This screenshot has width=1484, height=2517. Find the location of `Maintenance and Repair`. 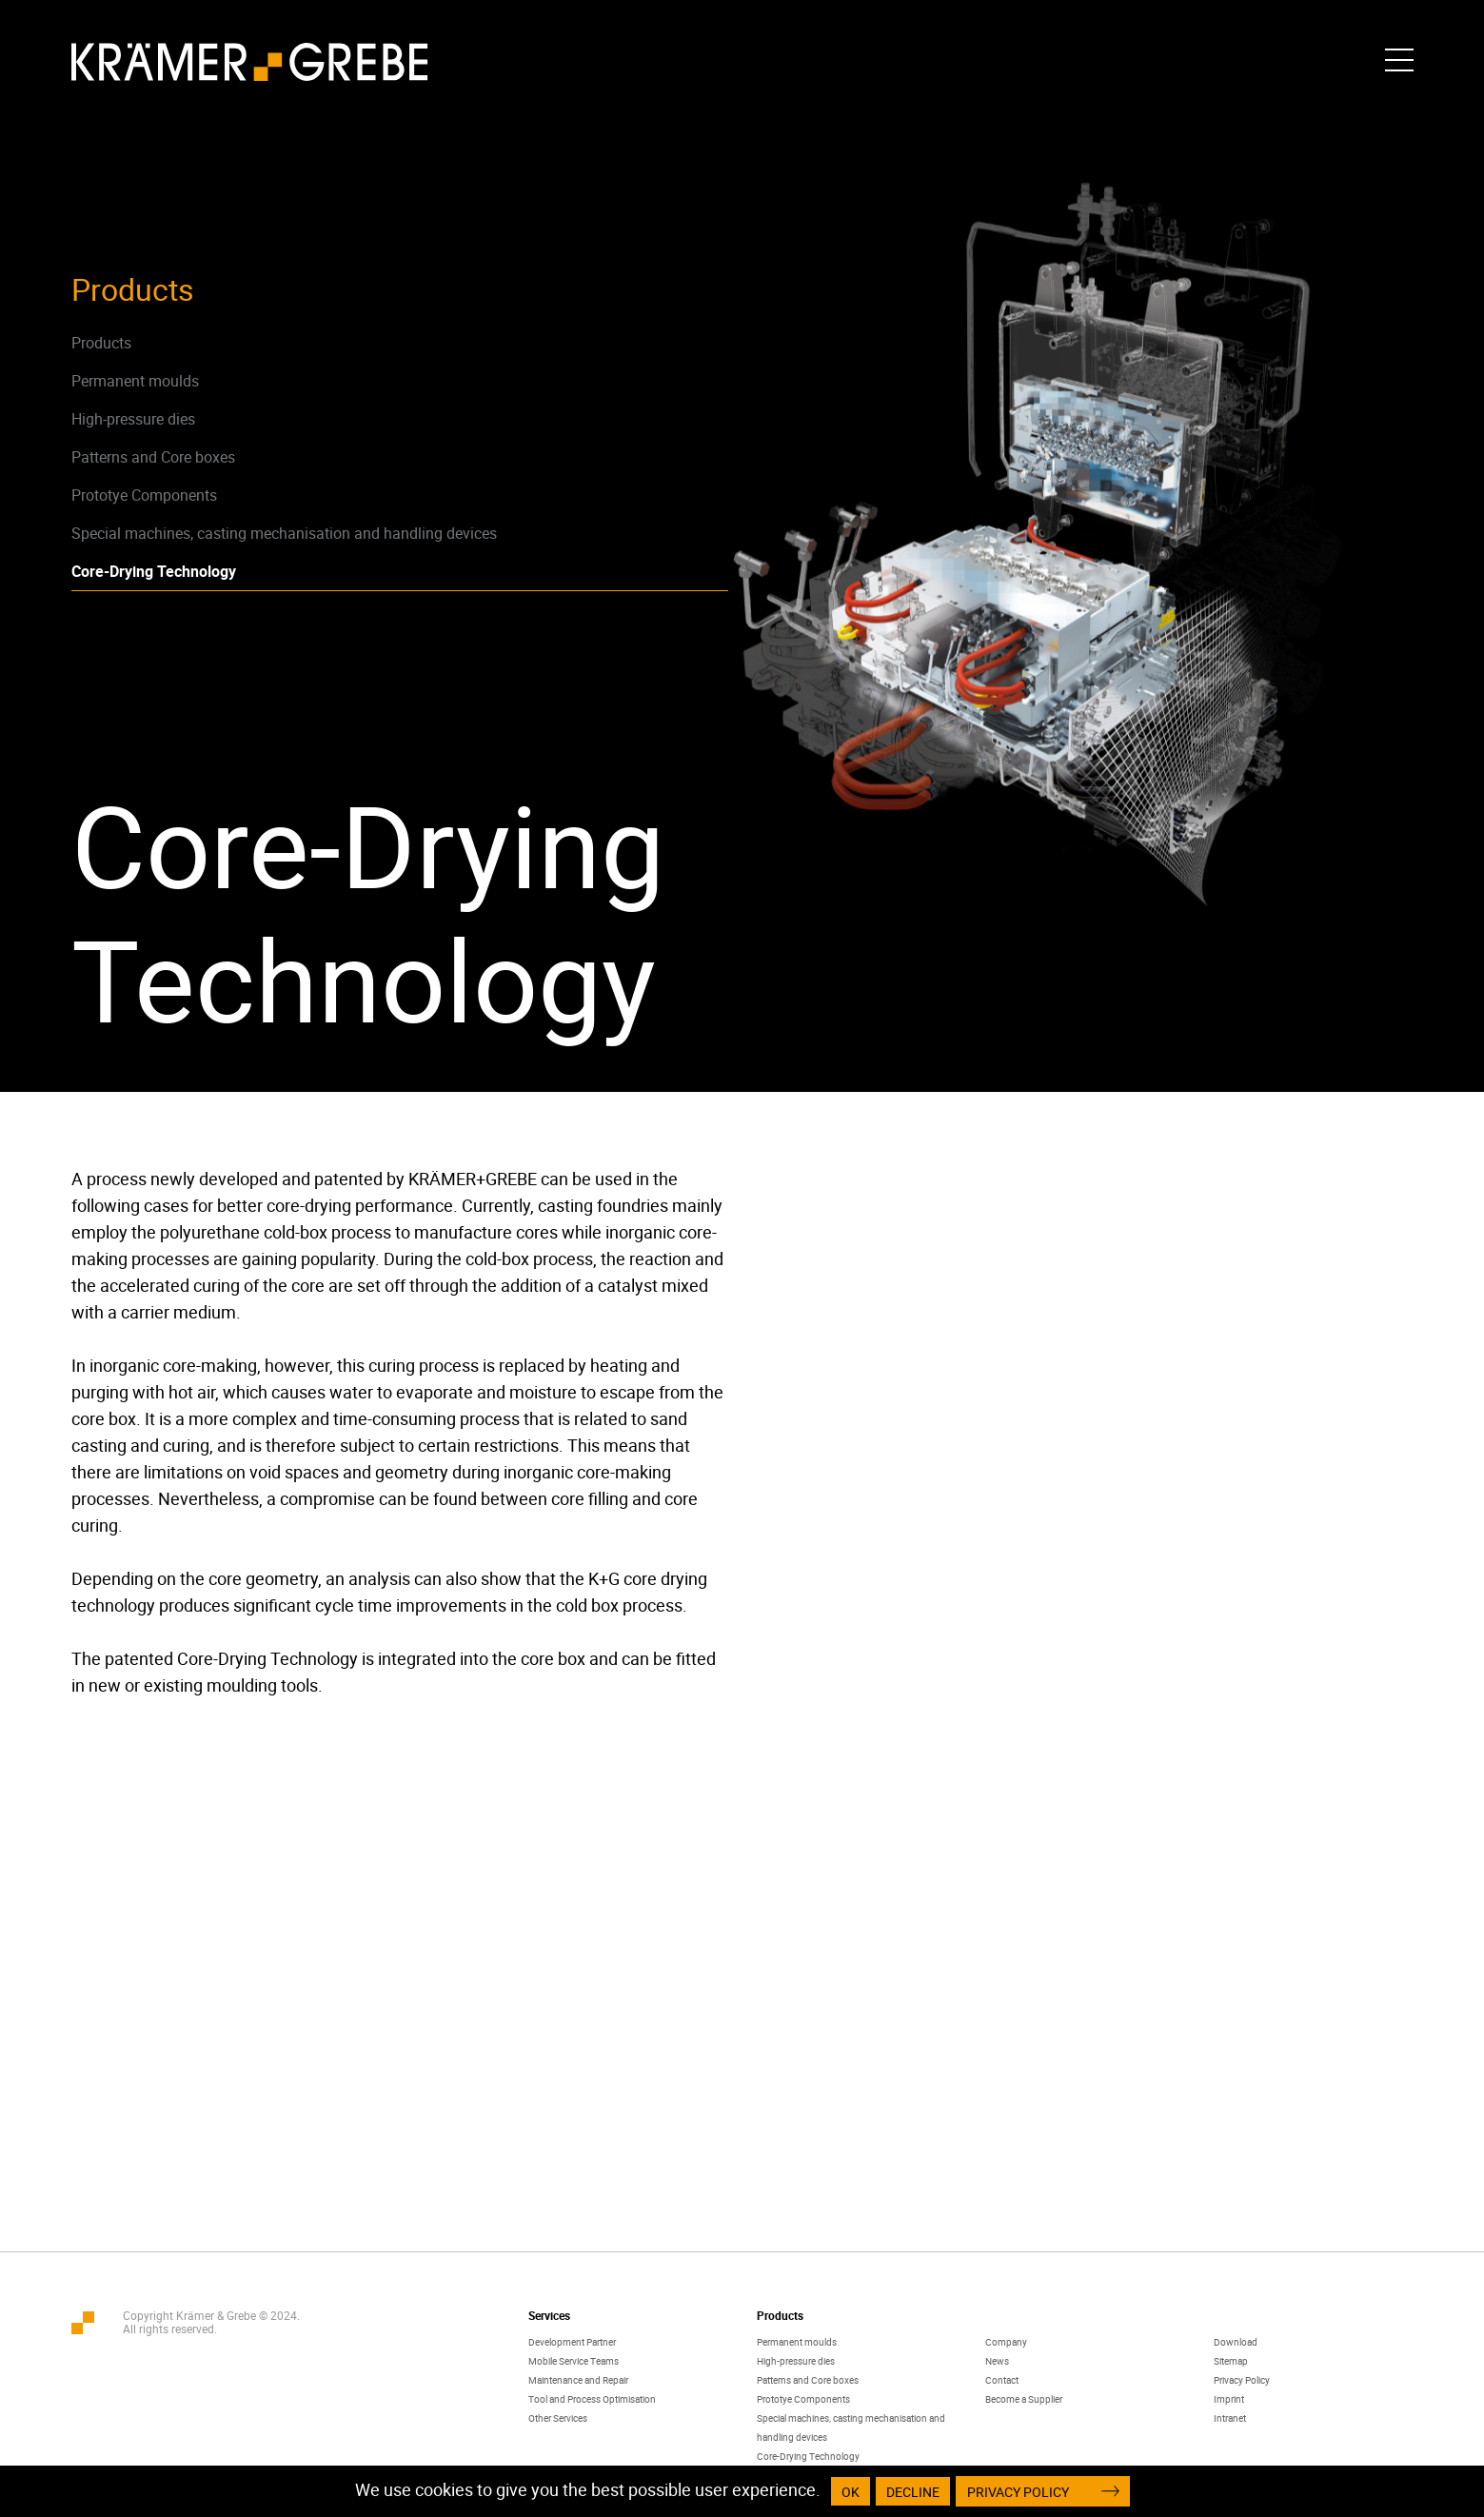

Maintenance and Repair is located at coordinates (578, 2380).